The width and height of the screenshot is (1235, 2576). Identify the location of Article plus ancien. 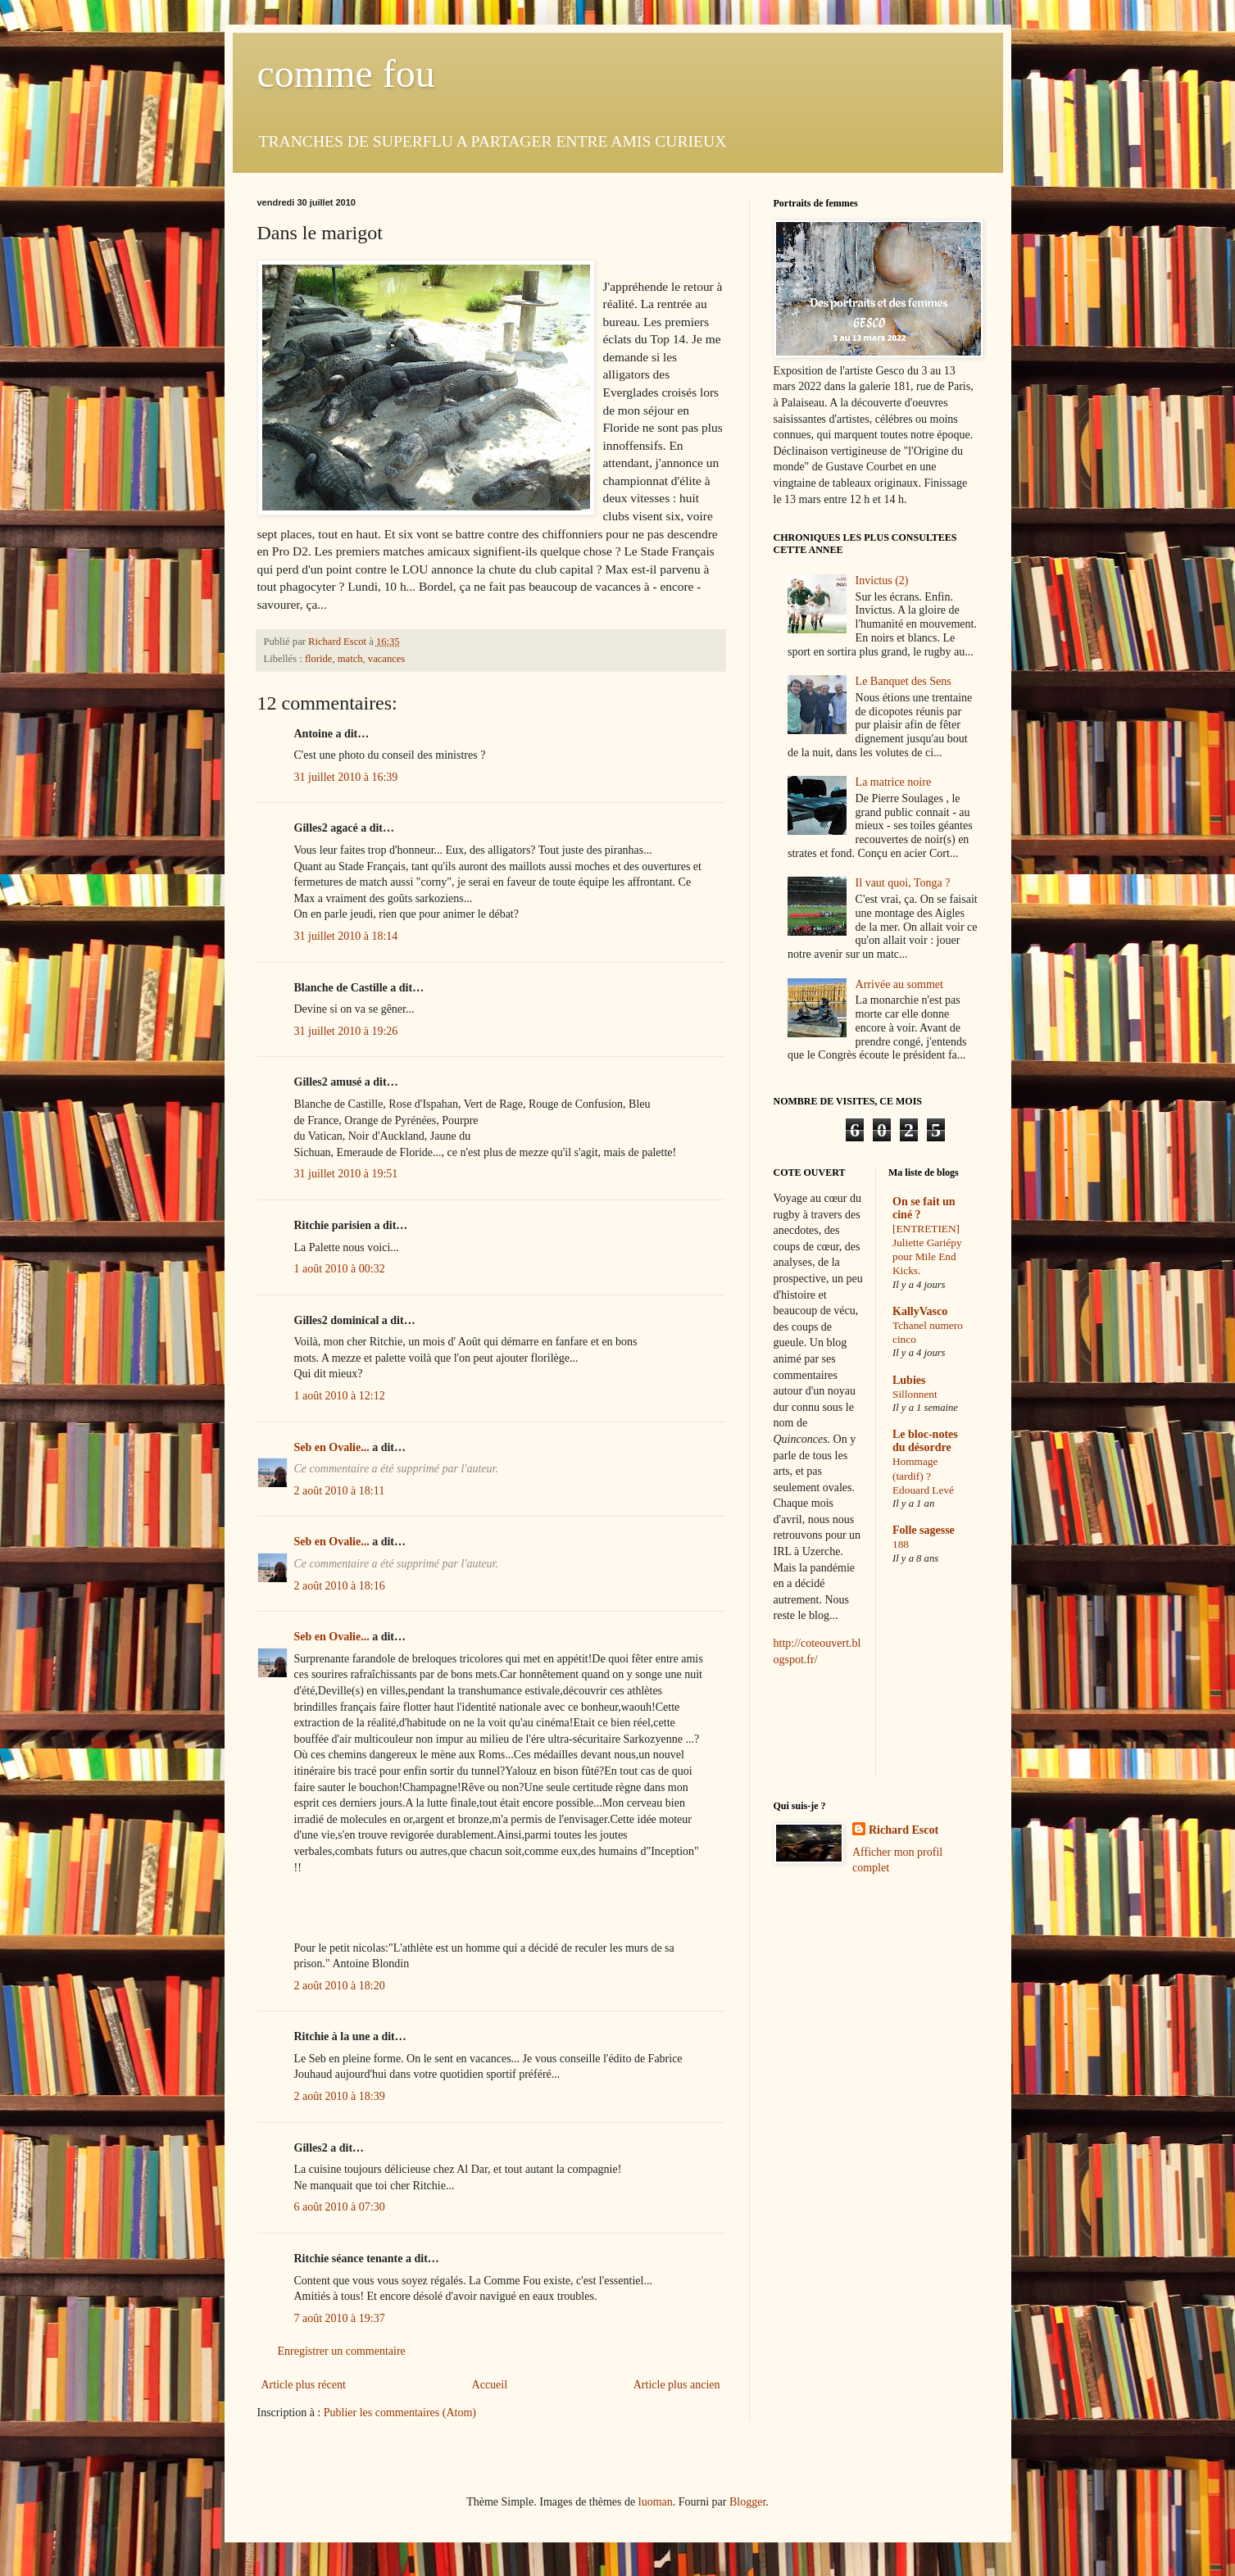
(676, 2385).